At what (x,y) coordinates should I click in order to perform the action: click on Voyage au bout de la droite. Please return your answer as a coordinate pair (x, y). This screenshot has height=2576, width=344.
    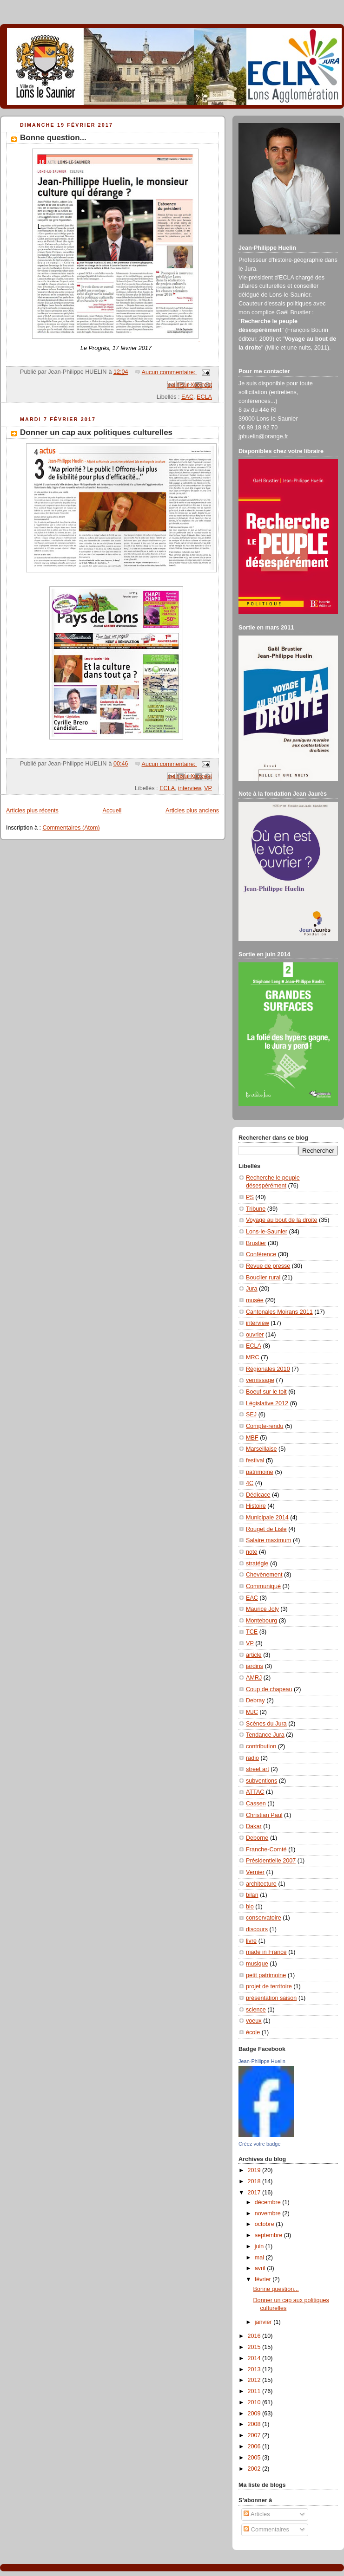
    Looking at the image, I should click on (282, 1220).